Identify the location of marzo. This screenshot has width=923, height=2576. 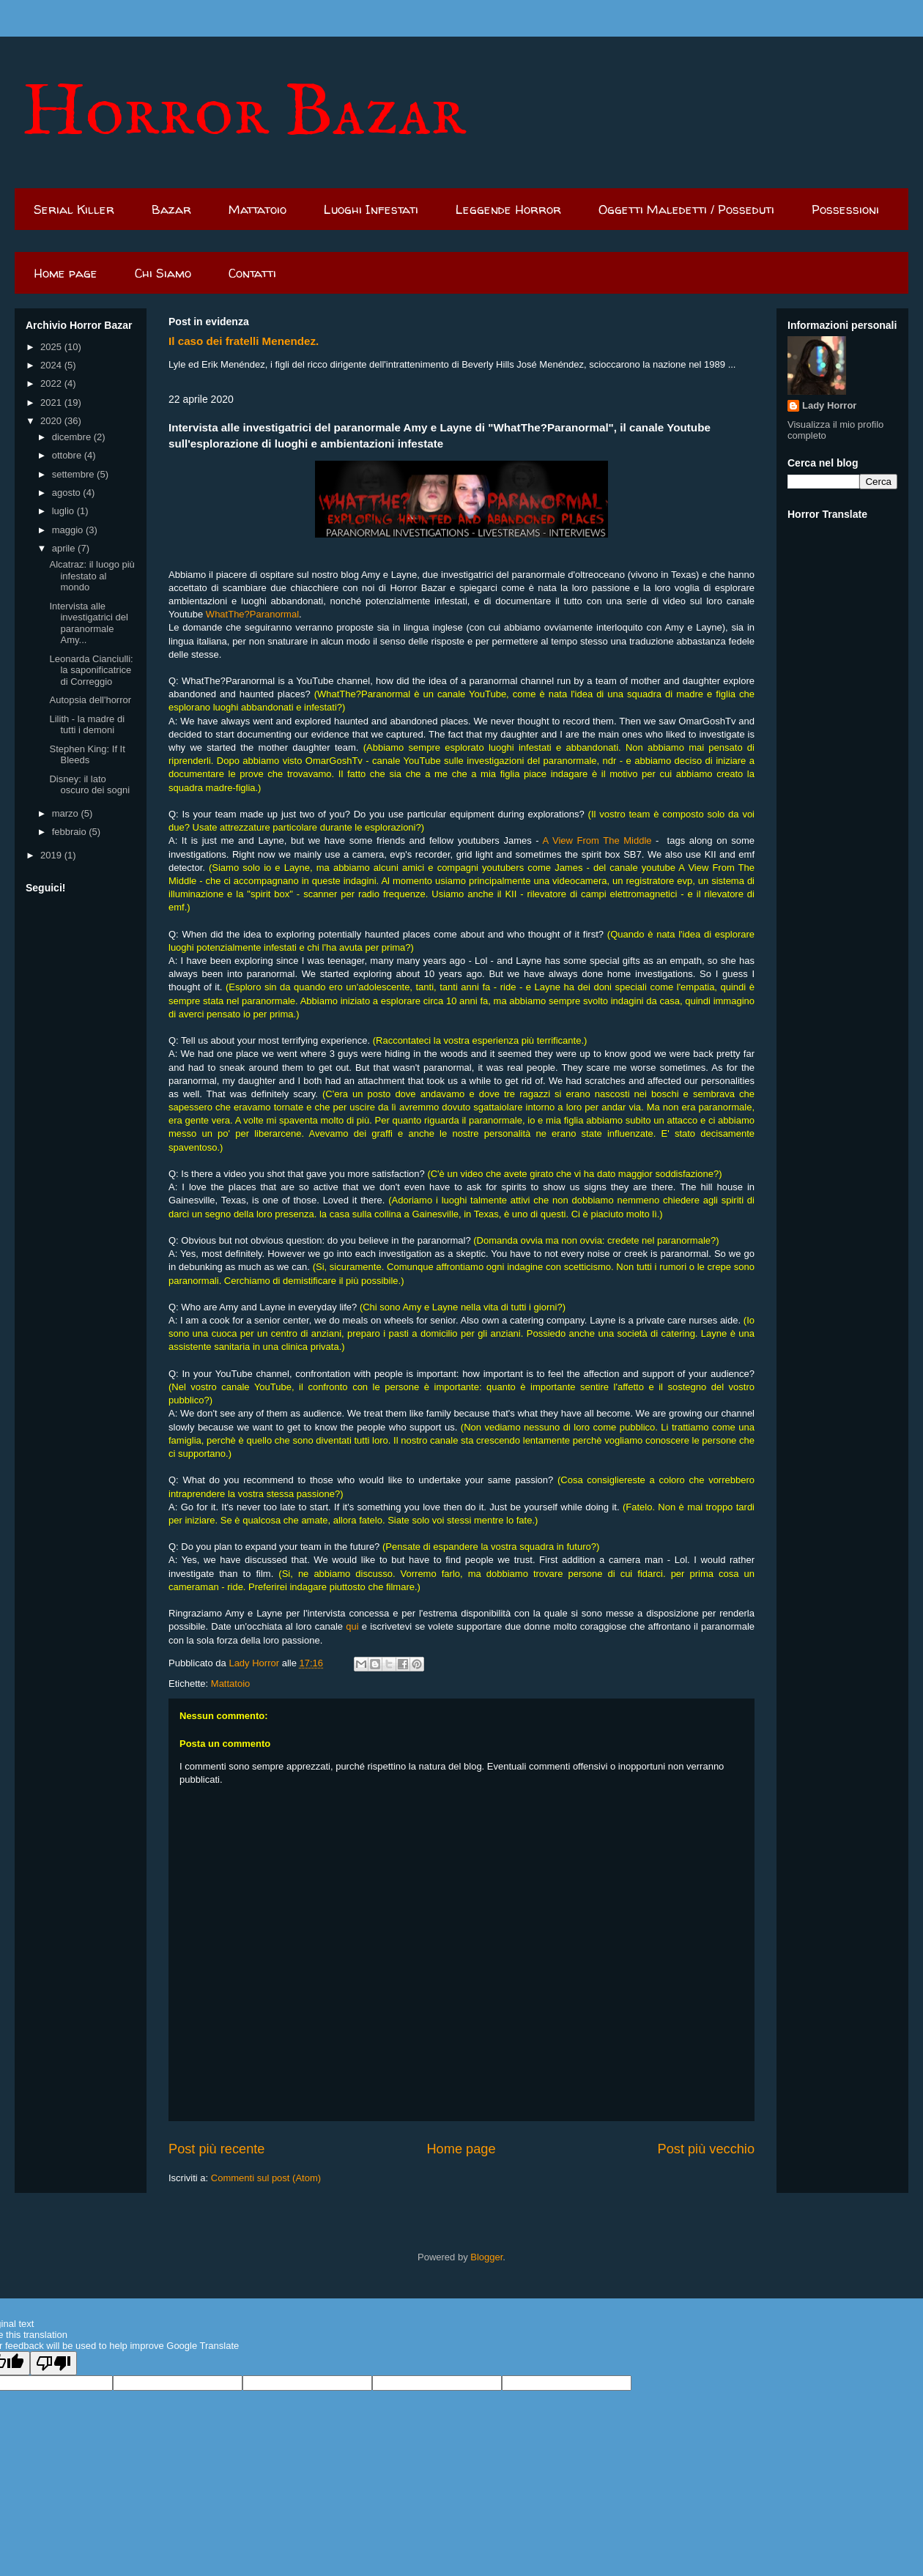
(66, 813).